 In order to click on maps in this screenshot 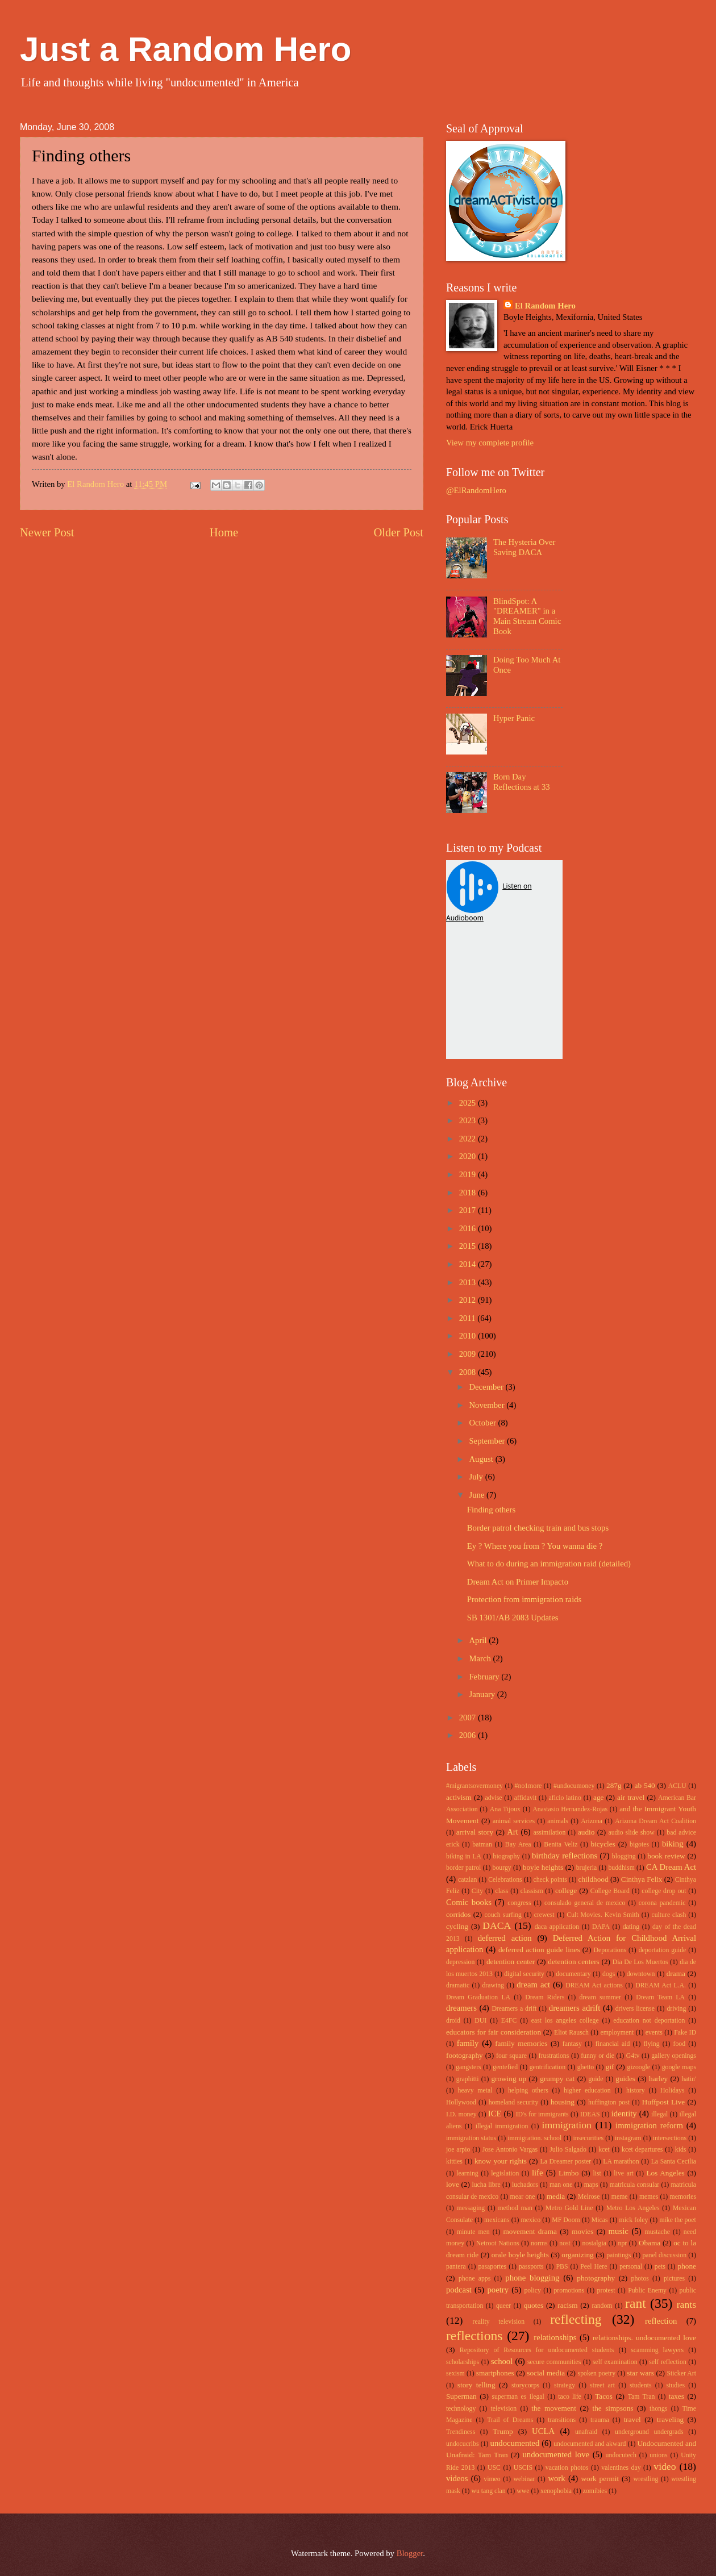, I will do `click(591, 2185)`.